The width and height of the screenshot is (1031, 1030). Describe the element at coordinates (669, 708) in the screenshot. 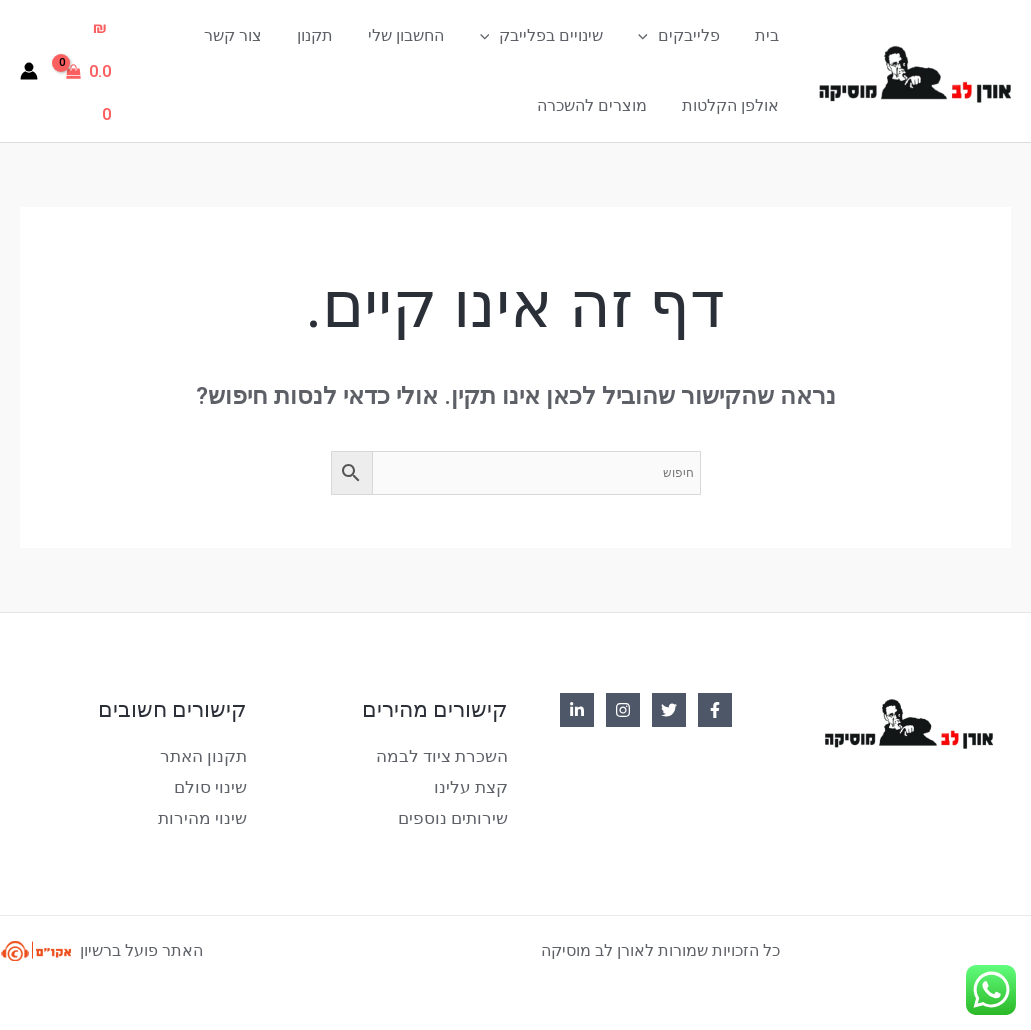

I see `[Twitter]` at that location.